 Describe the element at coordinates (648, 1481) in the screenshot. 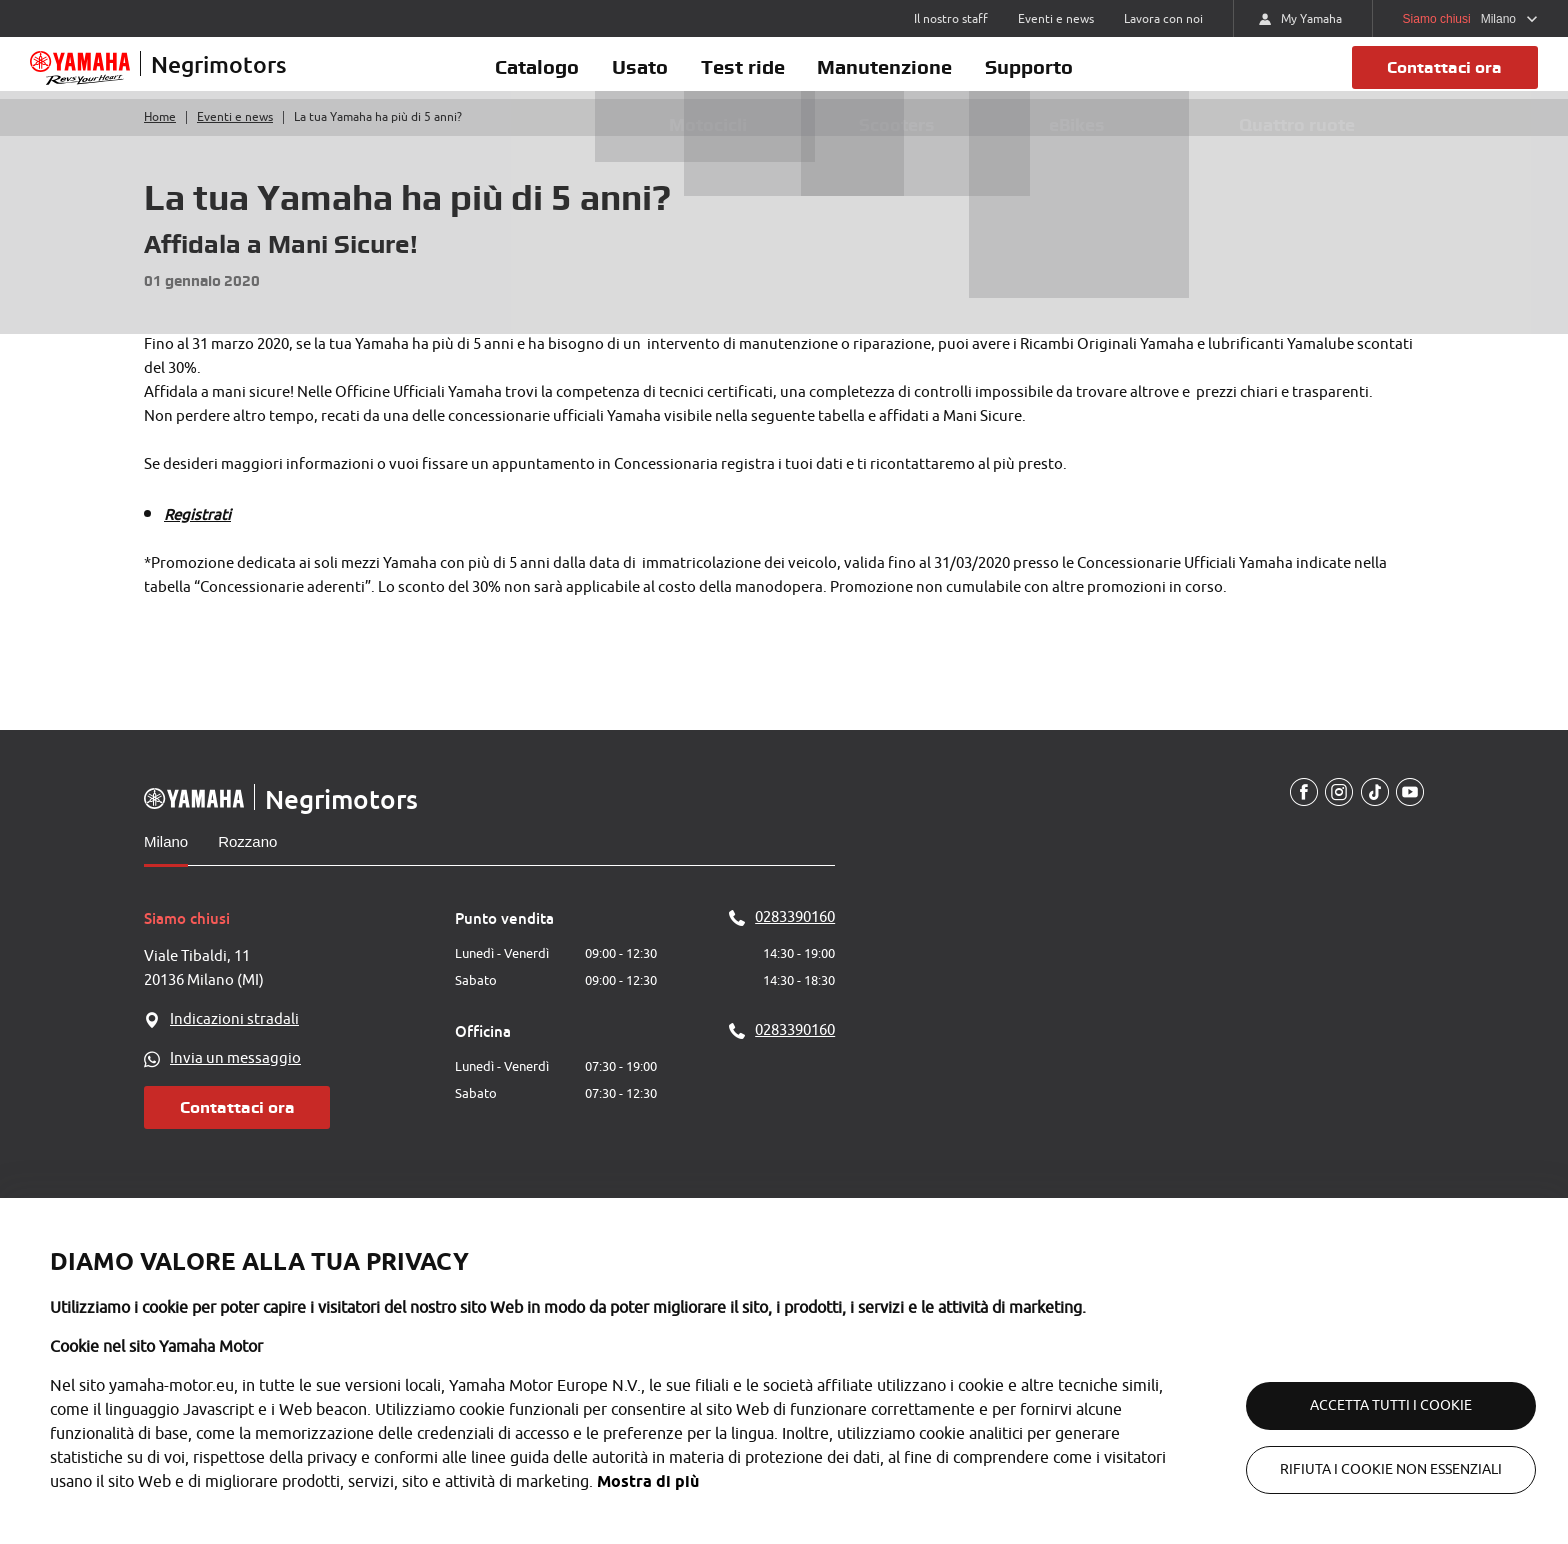

I see `Mostra di più` at that location.